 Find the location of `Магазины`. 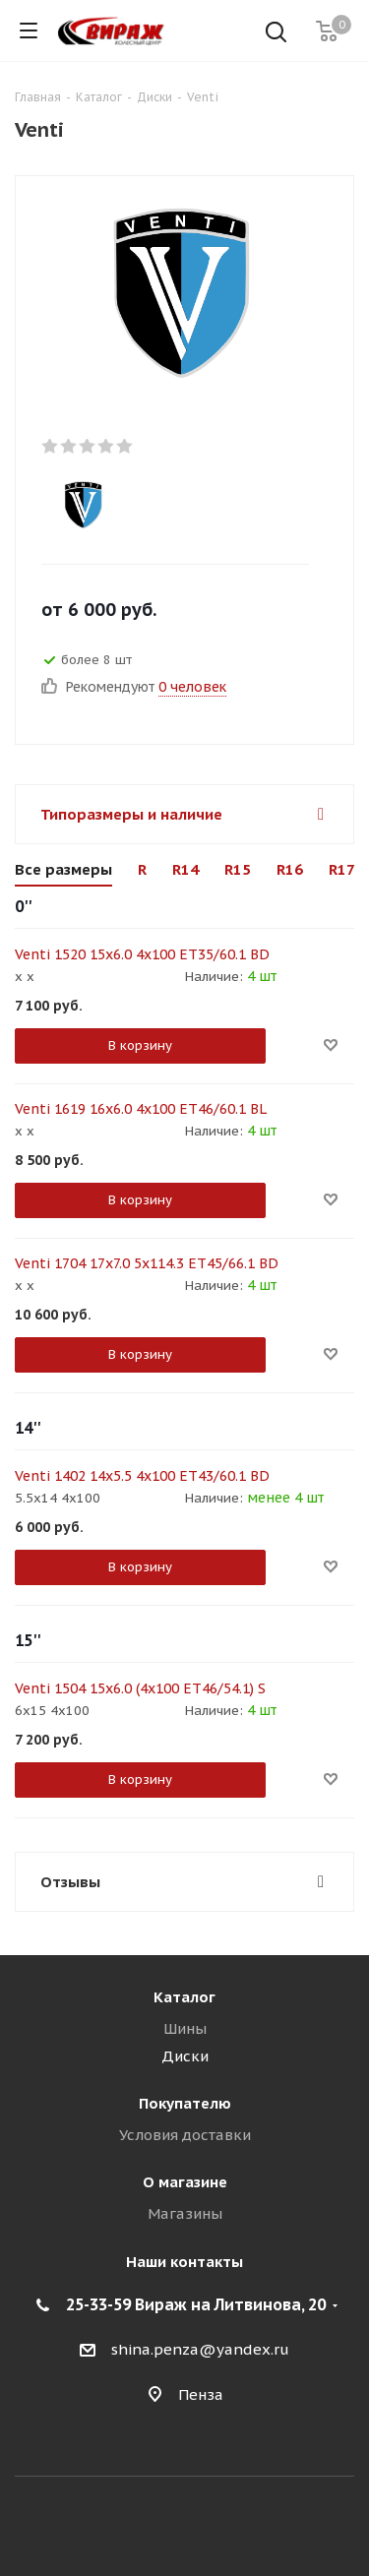

Магазины is located at coordinates (185, 2213).